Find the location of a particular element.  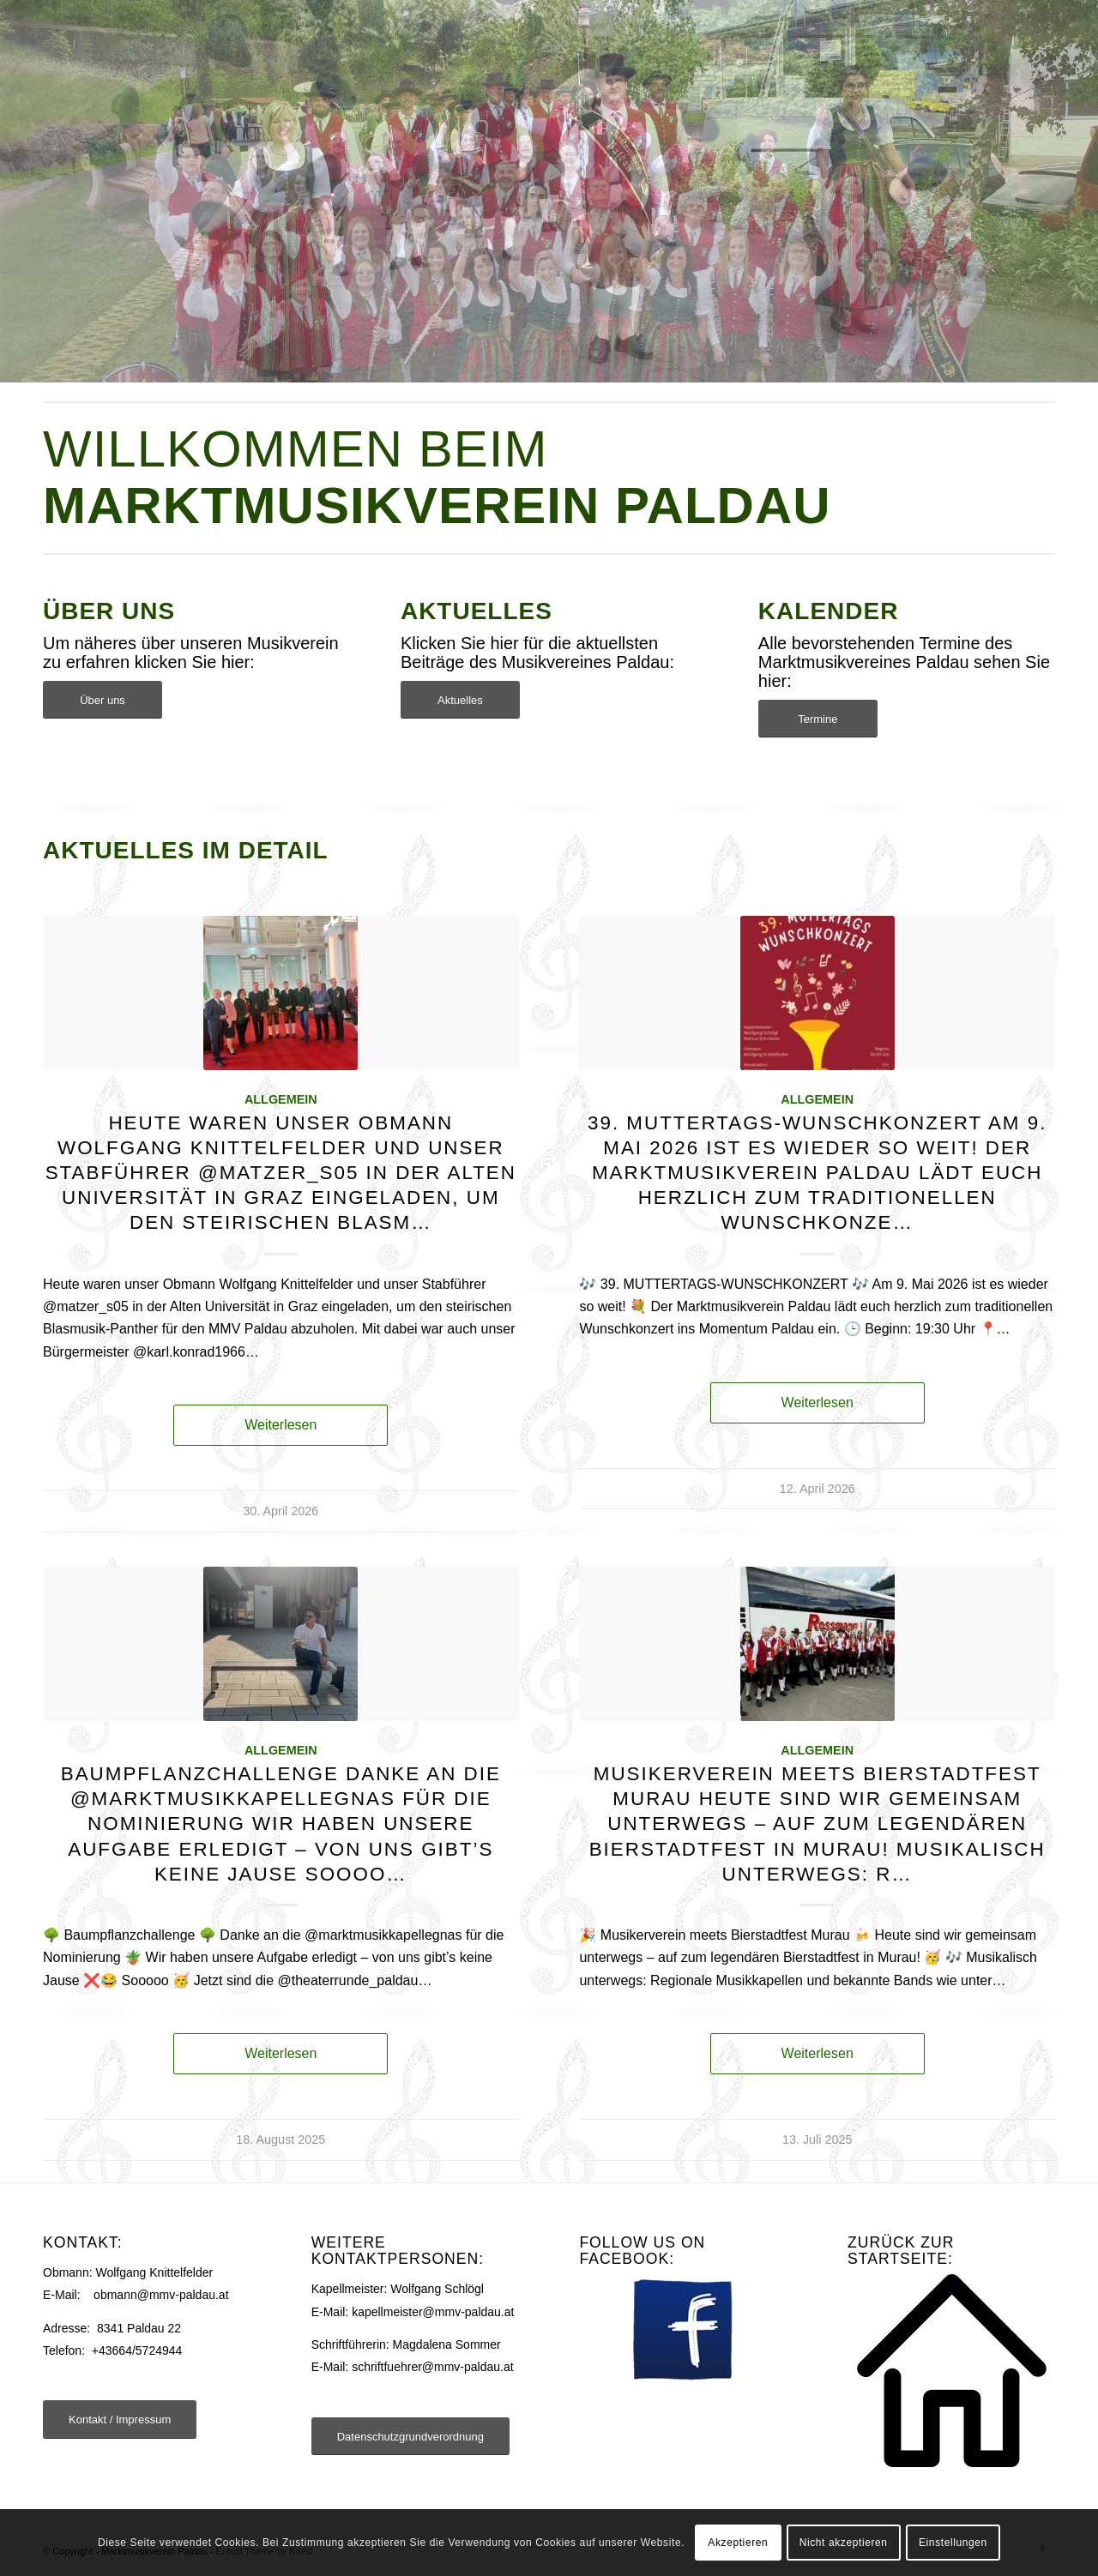

[Termine] is located at coordinates (818, 719).